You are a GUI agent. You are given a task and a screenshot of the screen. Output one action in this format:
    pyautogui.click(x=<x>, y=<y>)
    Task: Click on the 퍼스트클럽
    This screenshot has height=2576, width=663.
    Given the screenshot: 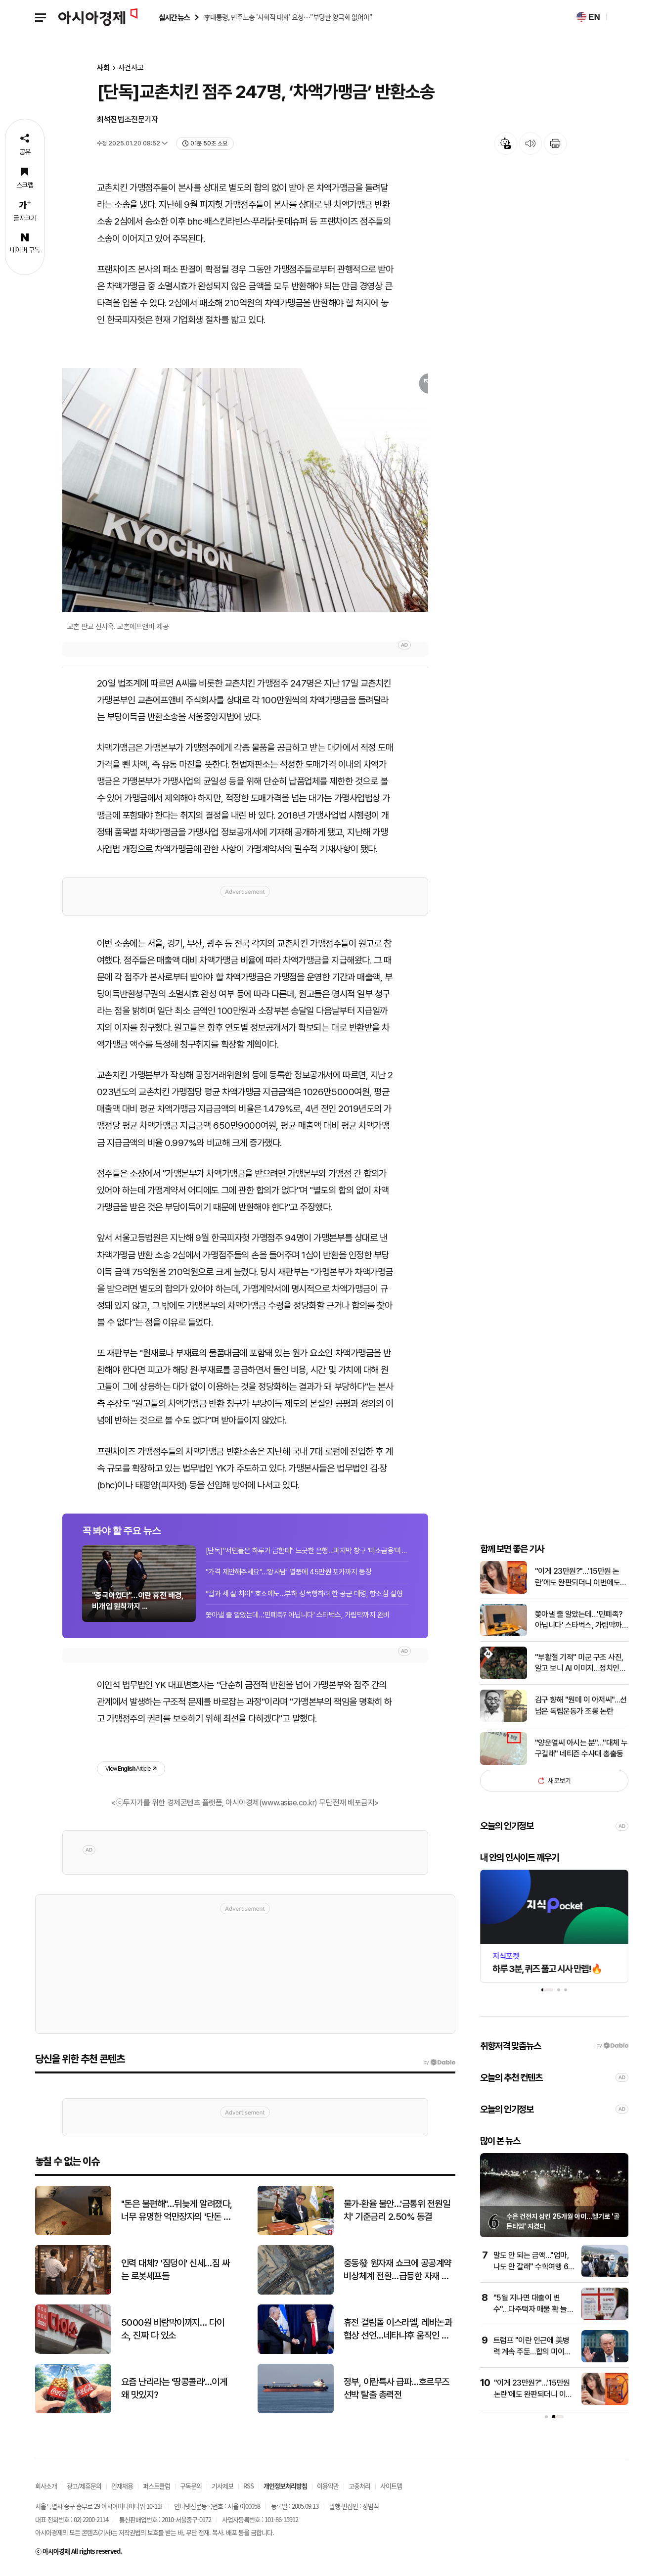 What is the action you would take?
    pyautogui.click(x=156, y=2489)
    